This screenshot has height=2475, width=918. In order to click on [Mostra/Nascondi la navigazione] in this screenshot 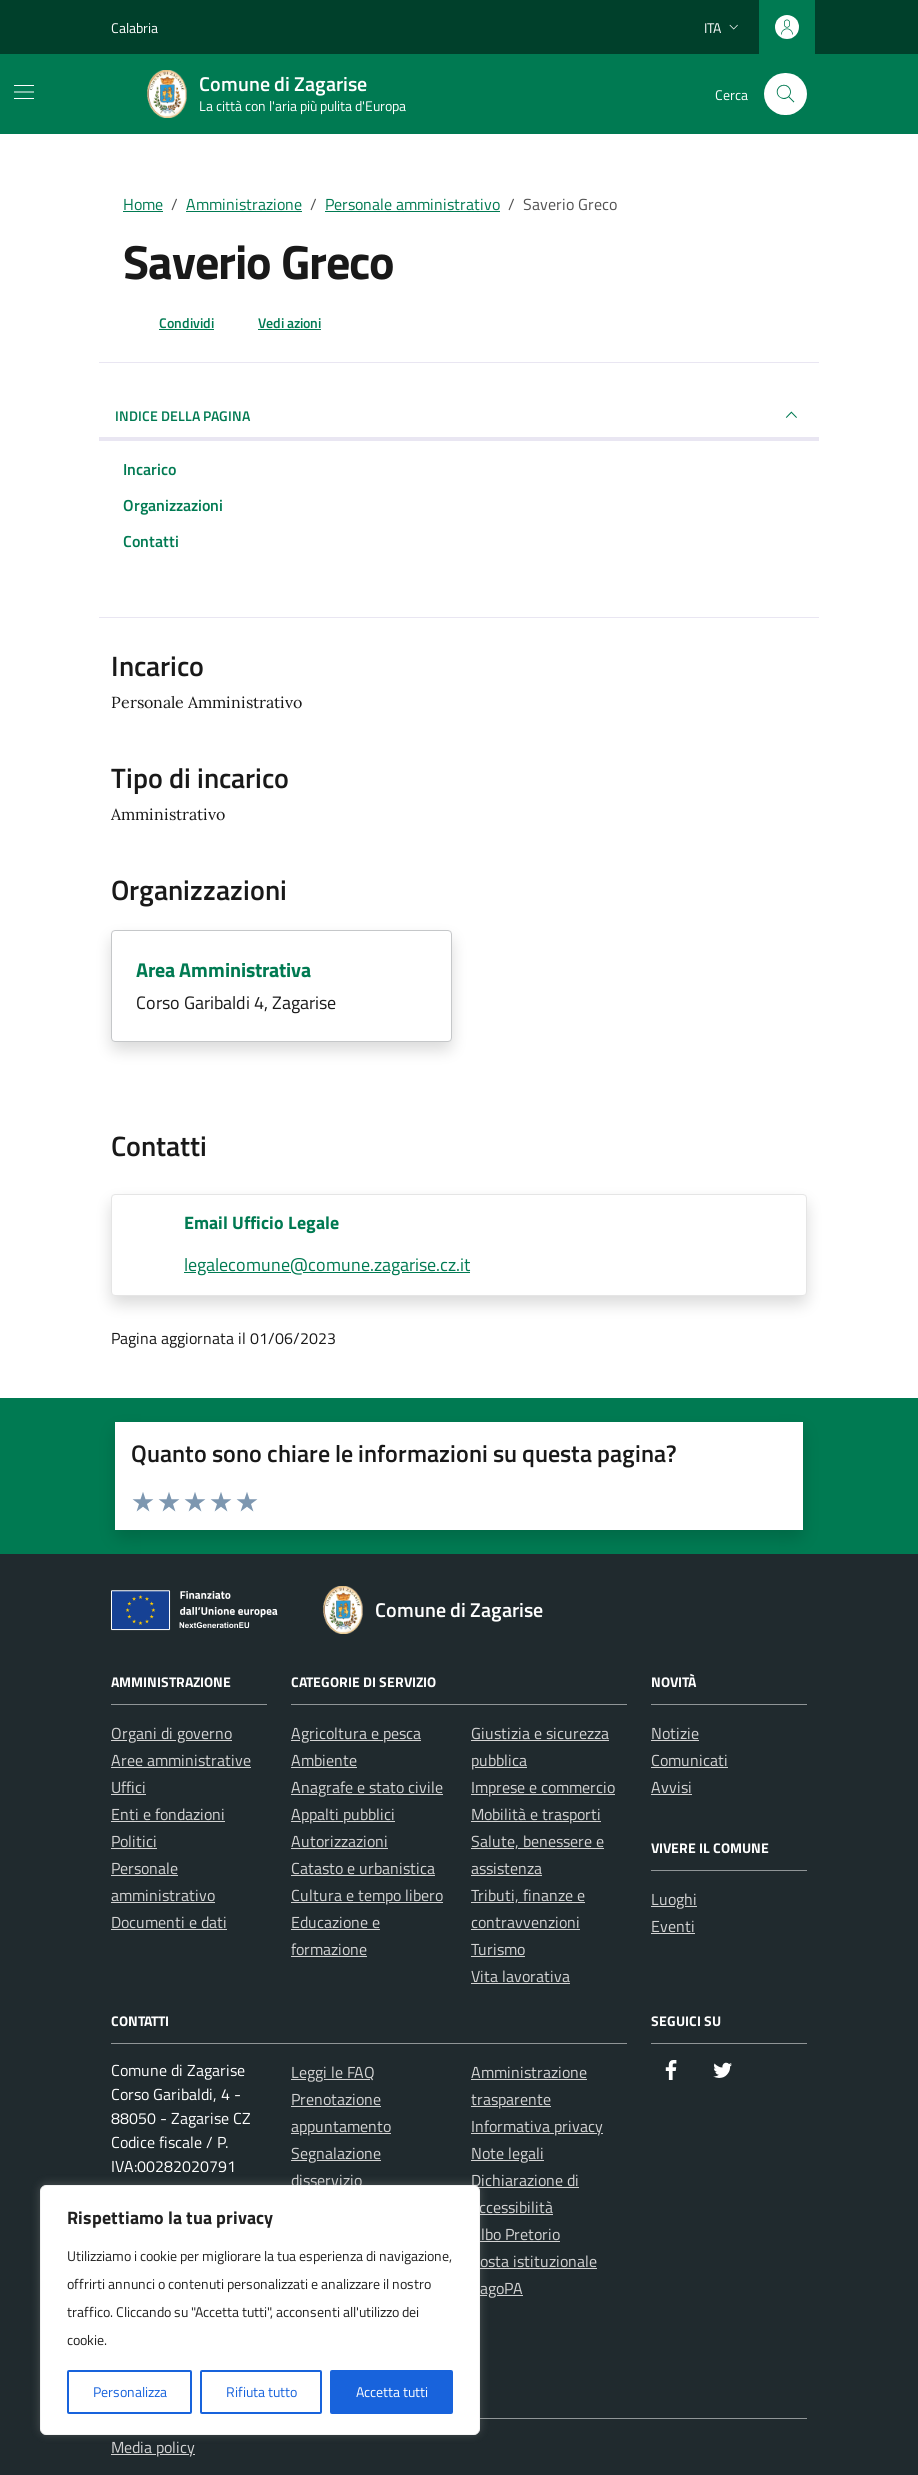, I will do `click(24, 92)`.